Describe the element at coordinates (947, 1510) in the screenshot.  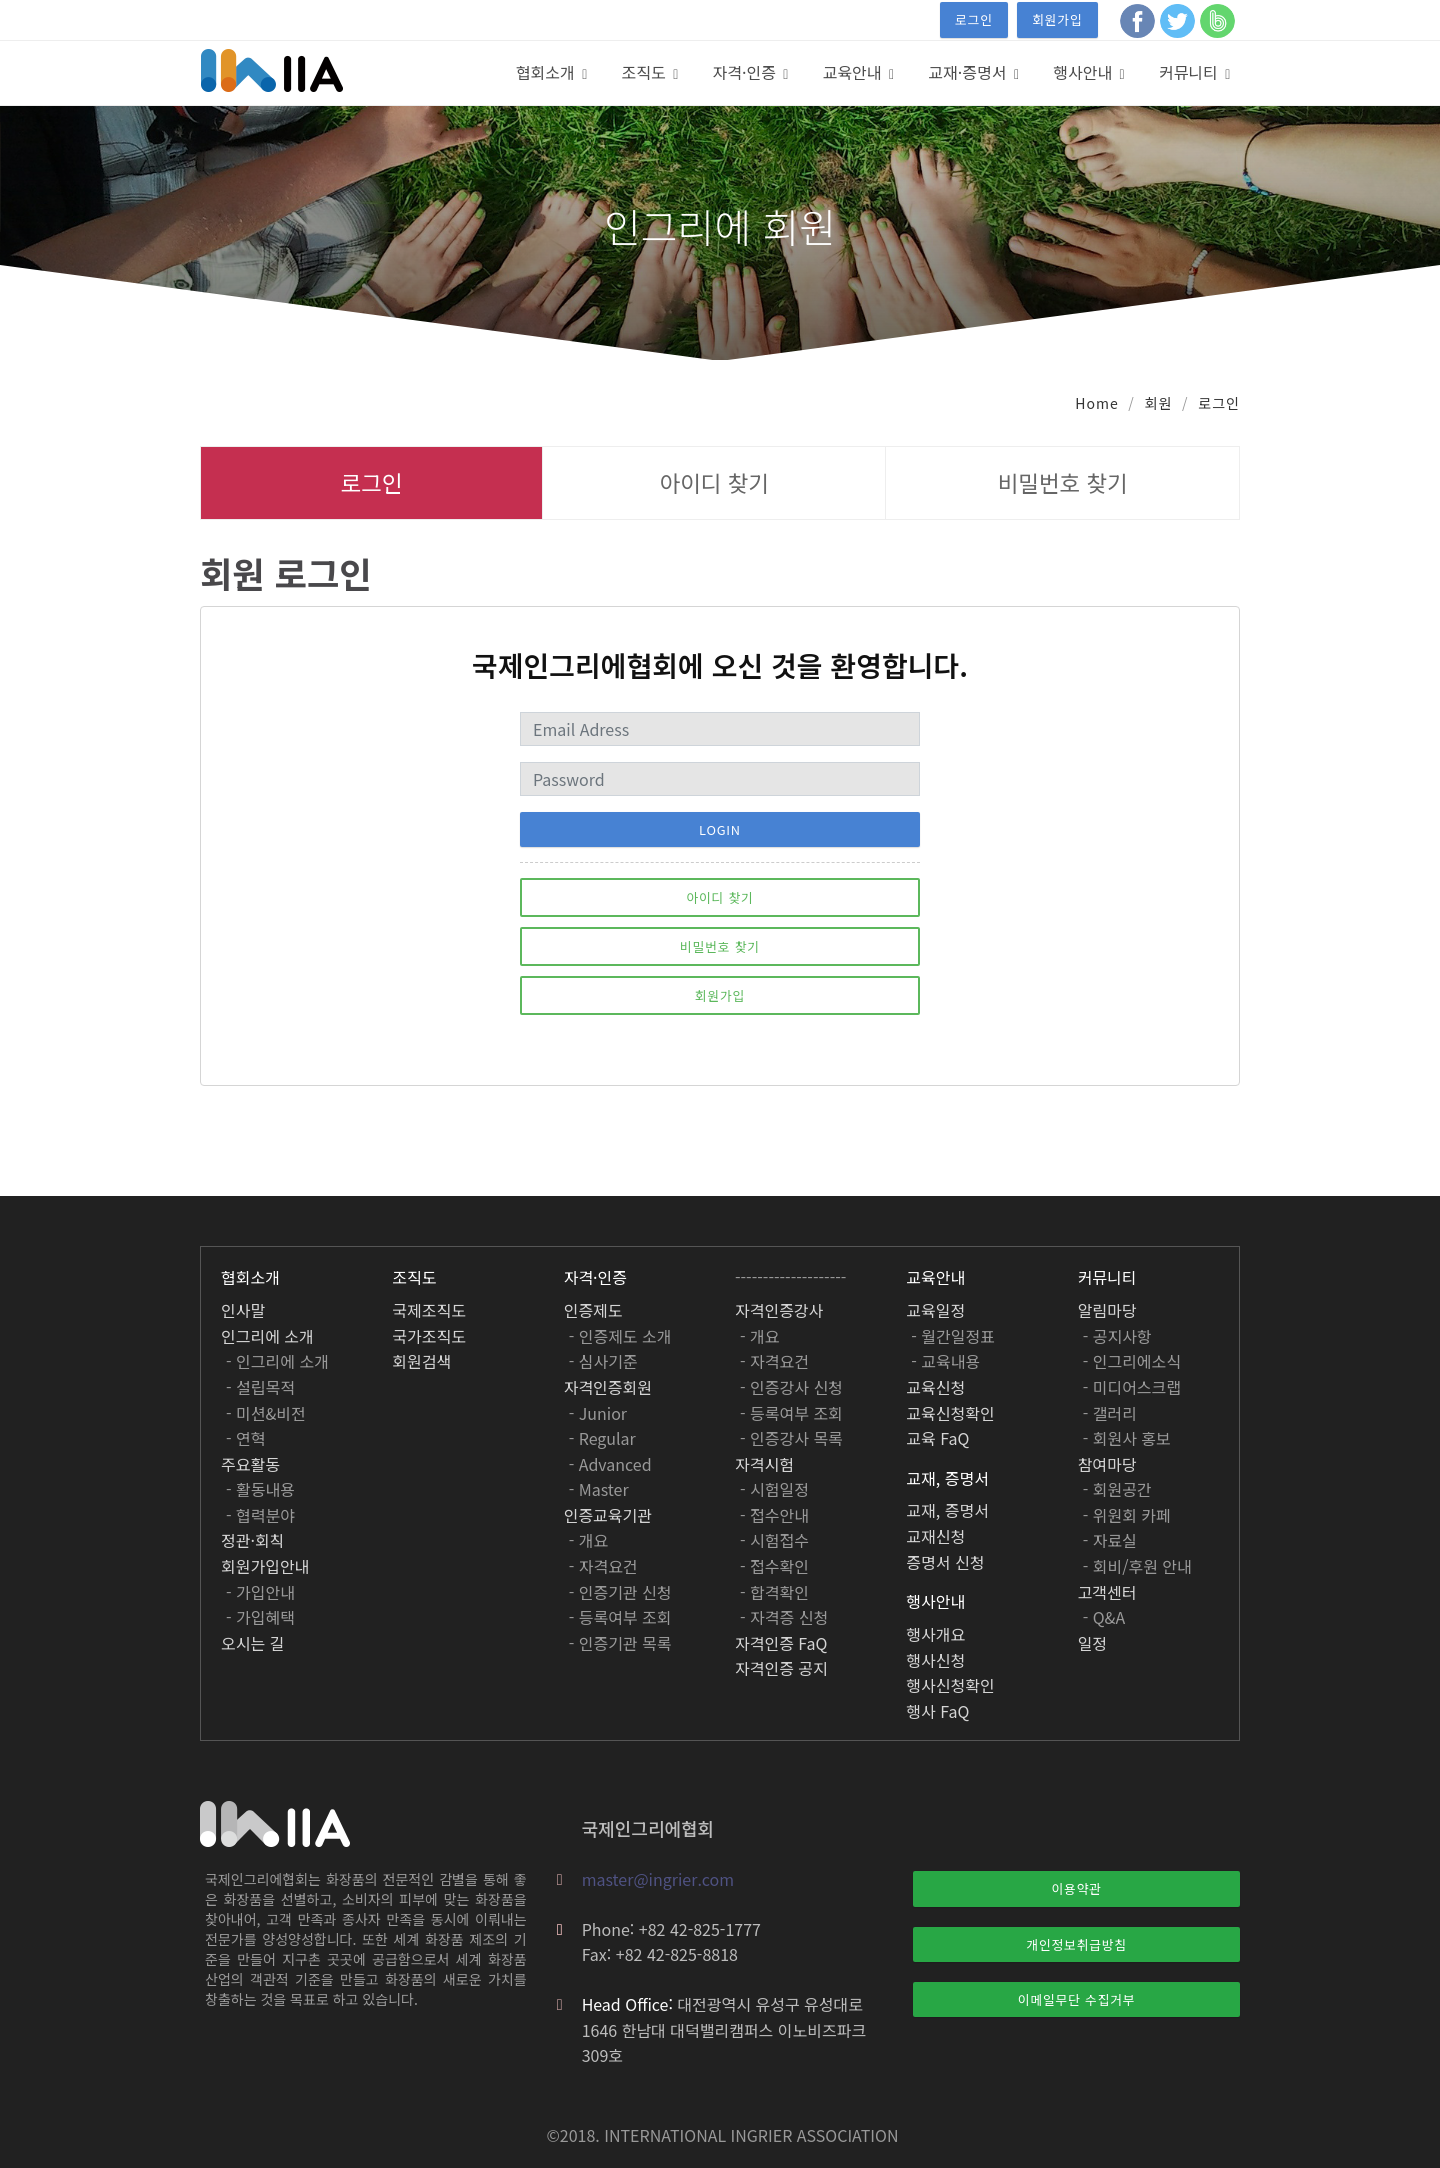
I see `교재, 증명서` at that location.